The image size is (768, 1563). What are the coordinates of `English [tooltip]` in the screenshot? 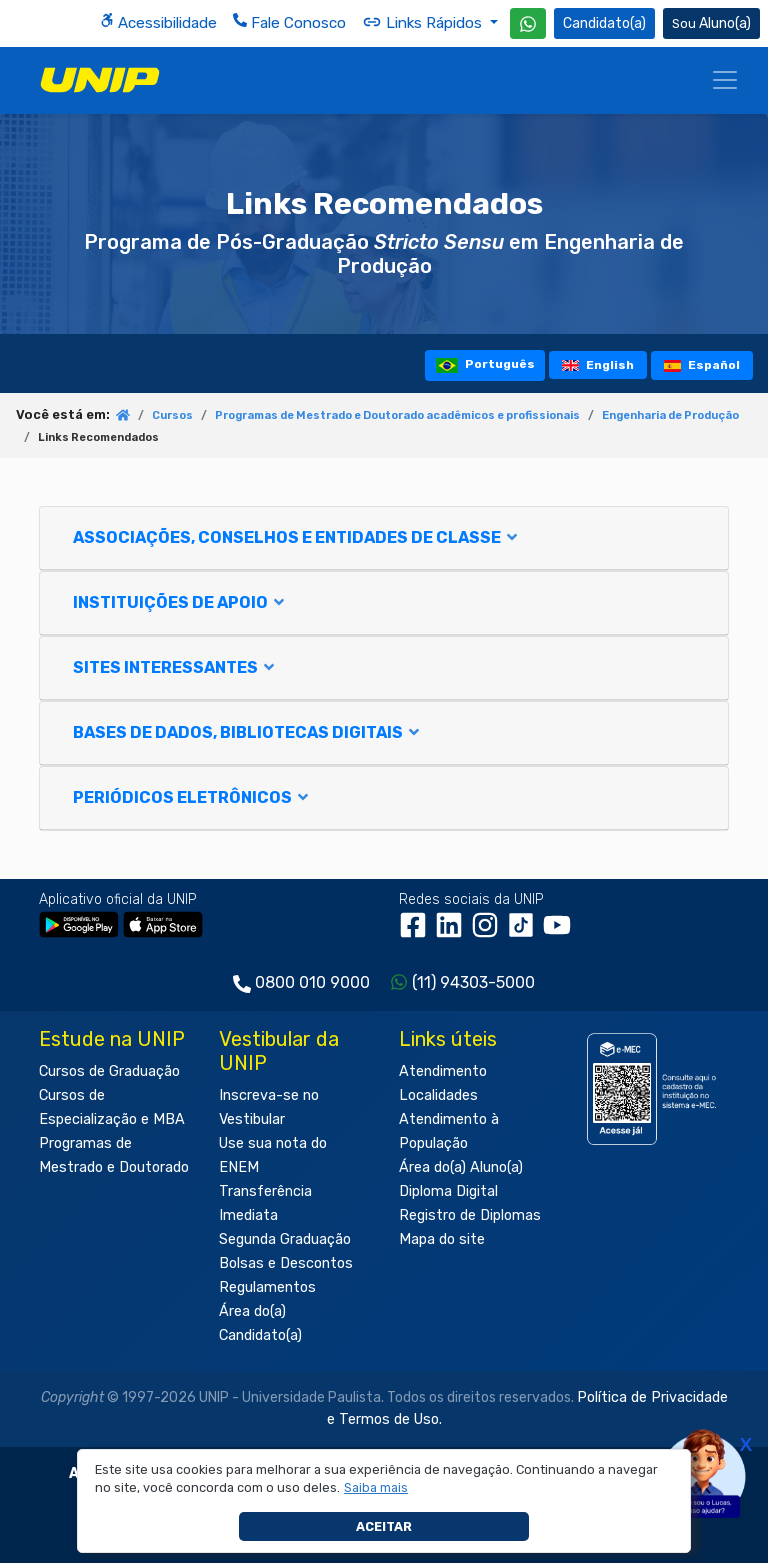 It's located at (598, 365).